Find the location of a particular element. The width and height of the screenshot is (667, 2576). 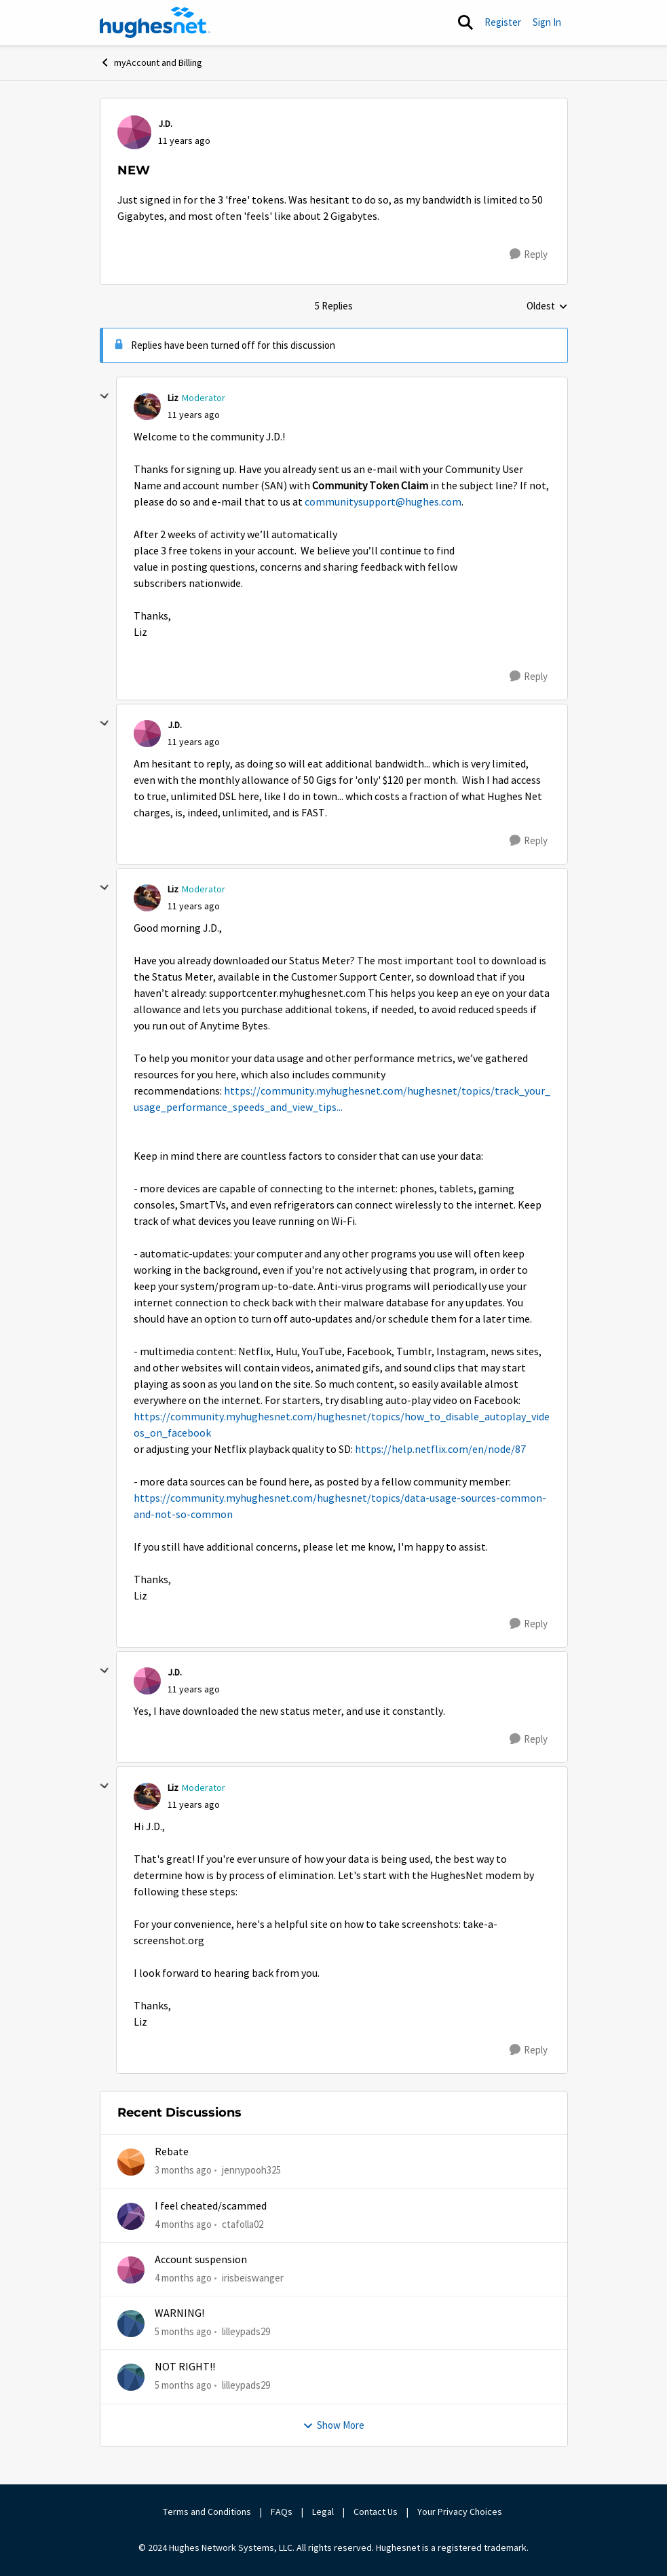

FAQs is located at coordinates (281, 2511).